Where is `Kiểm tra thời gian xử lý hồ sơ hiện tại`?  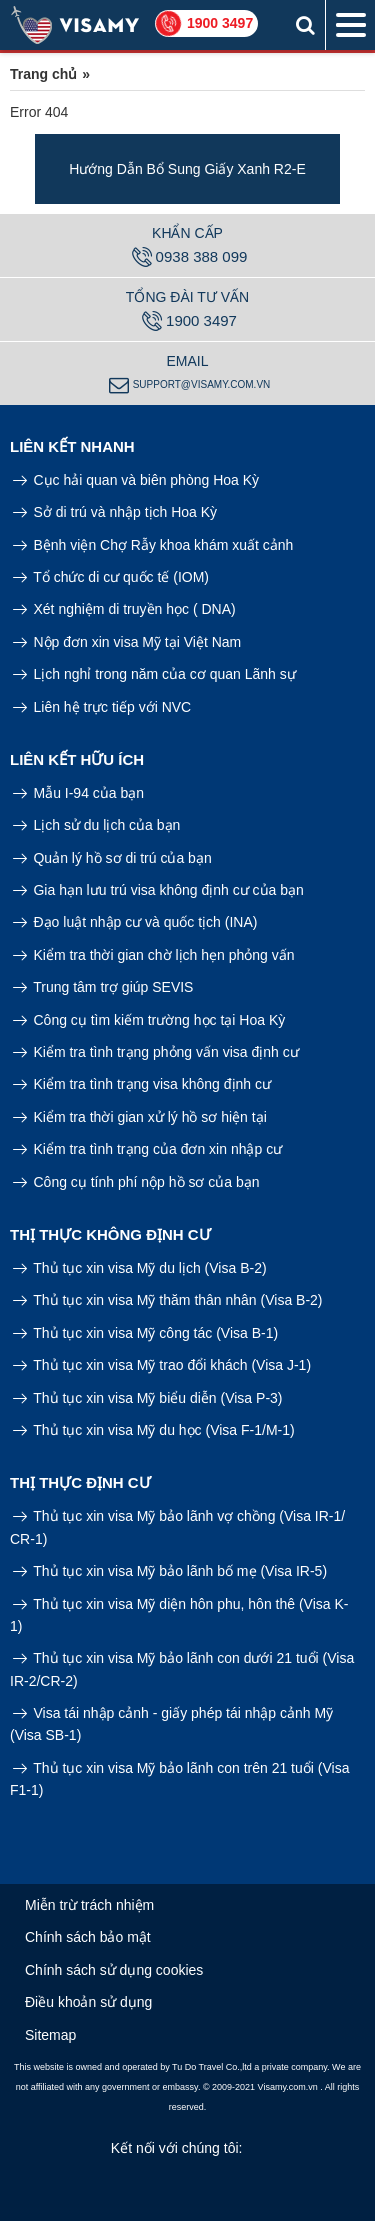 Kiểm tra thời gian xử lý hồ sơ hiện tại is located at coordinates (140, 1117).